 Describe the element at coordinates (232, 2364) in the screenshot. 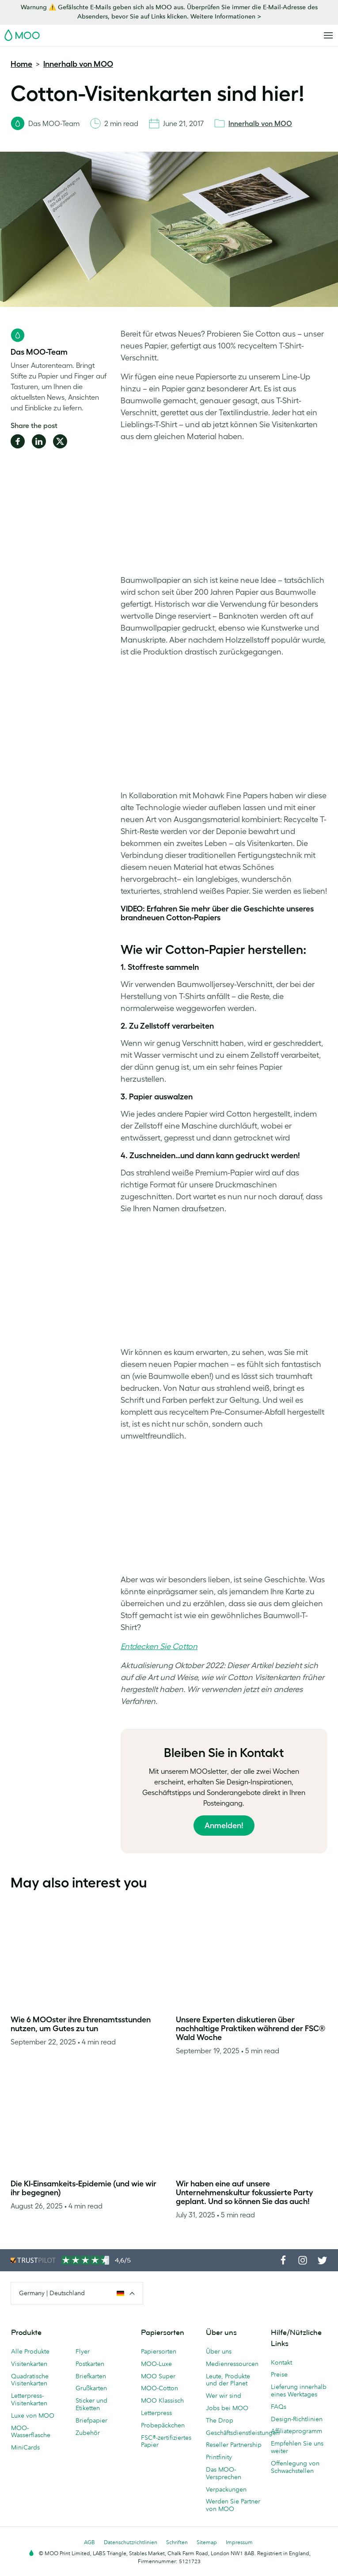

I see `Medienressourcen` at that location.